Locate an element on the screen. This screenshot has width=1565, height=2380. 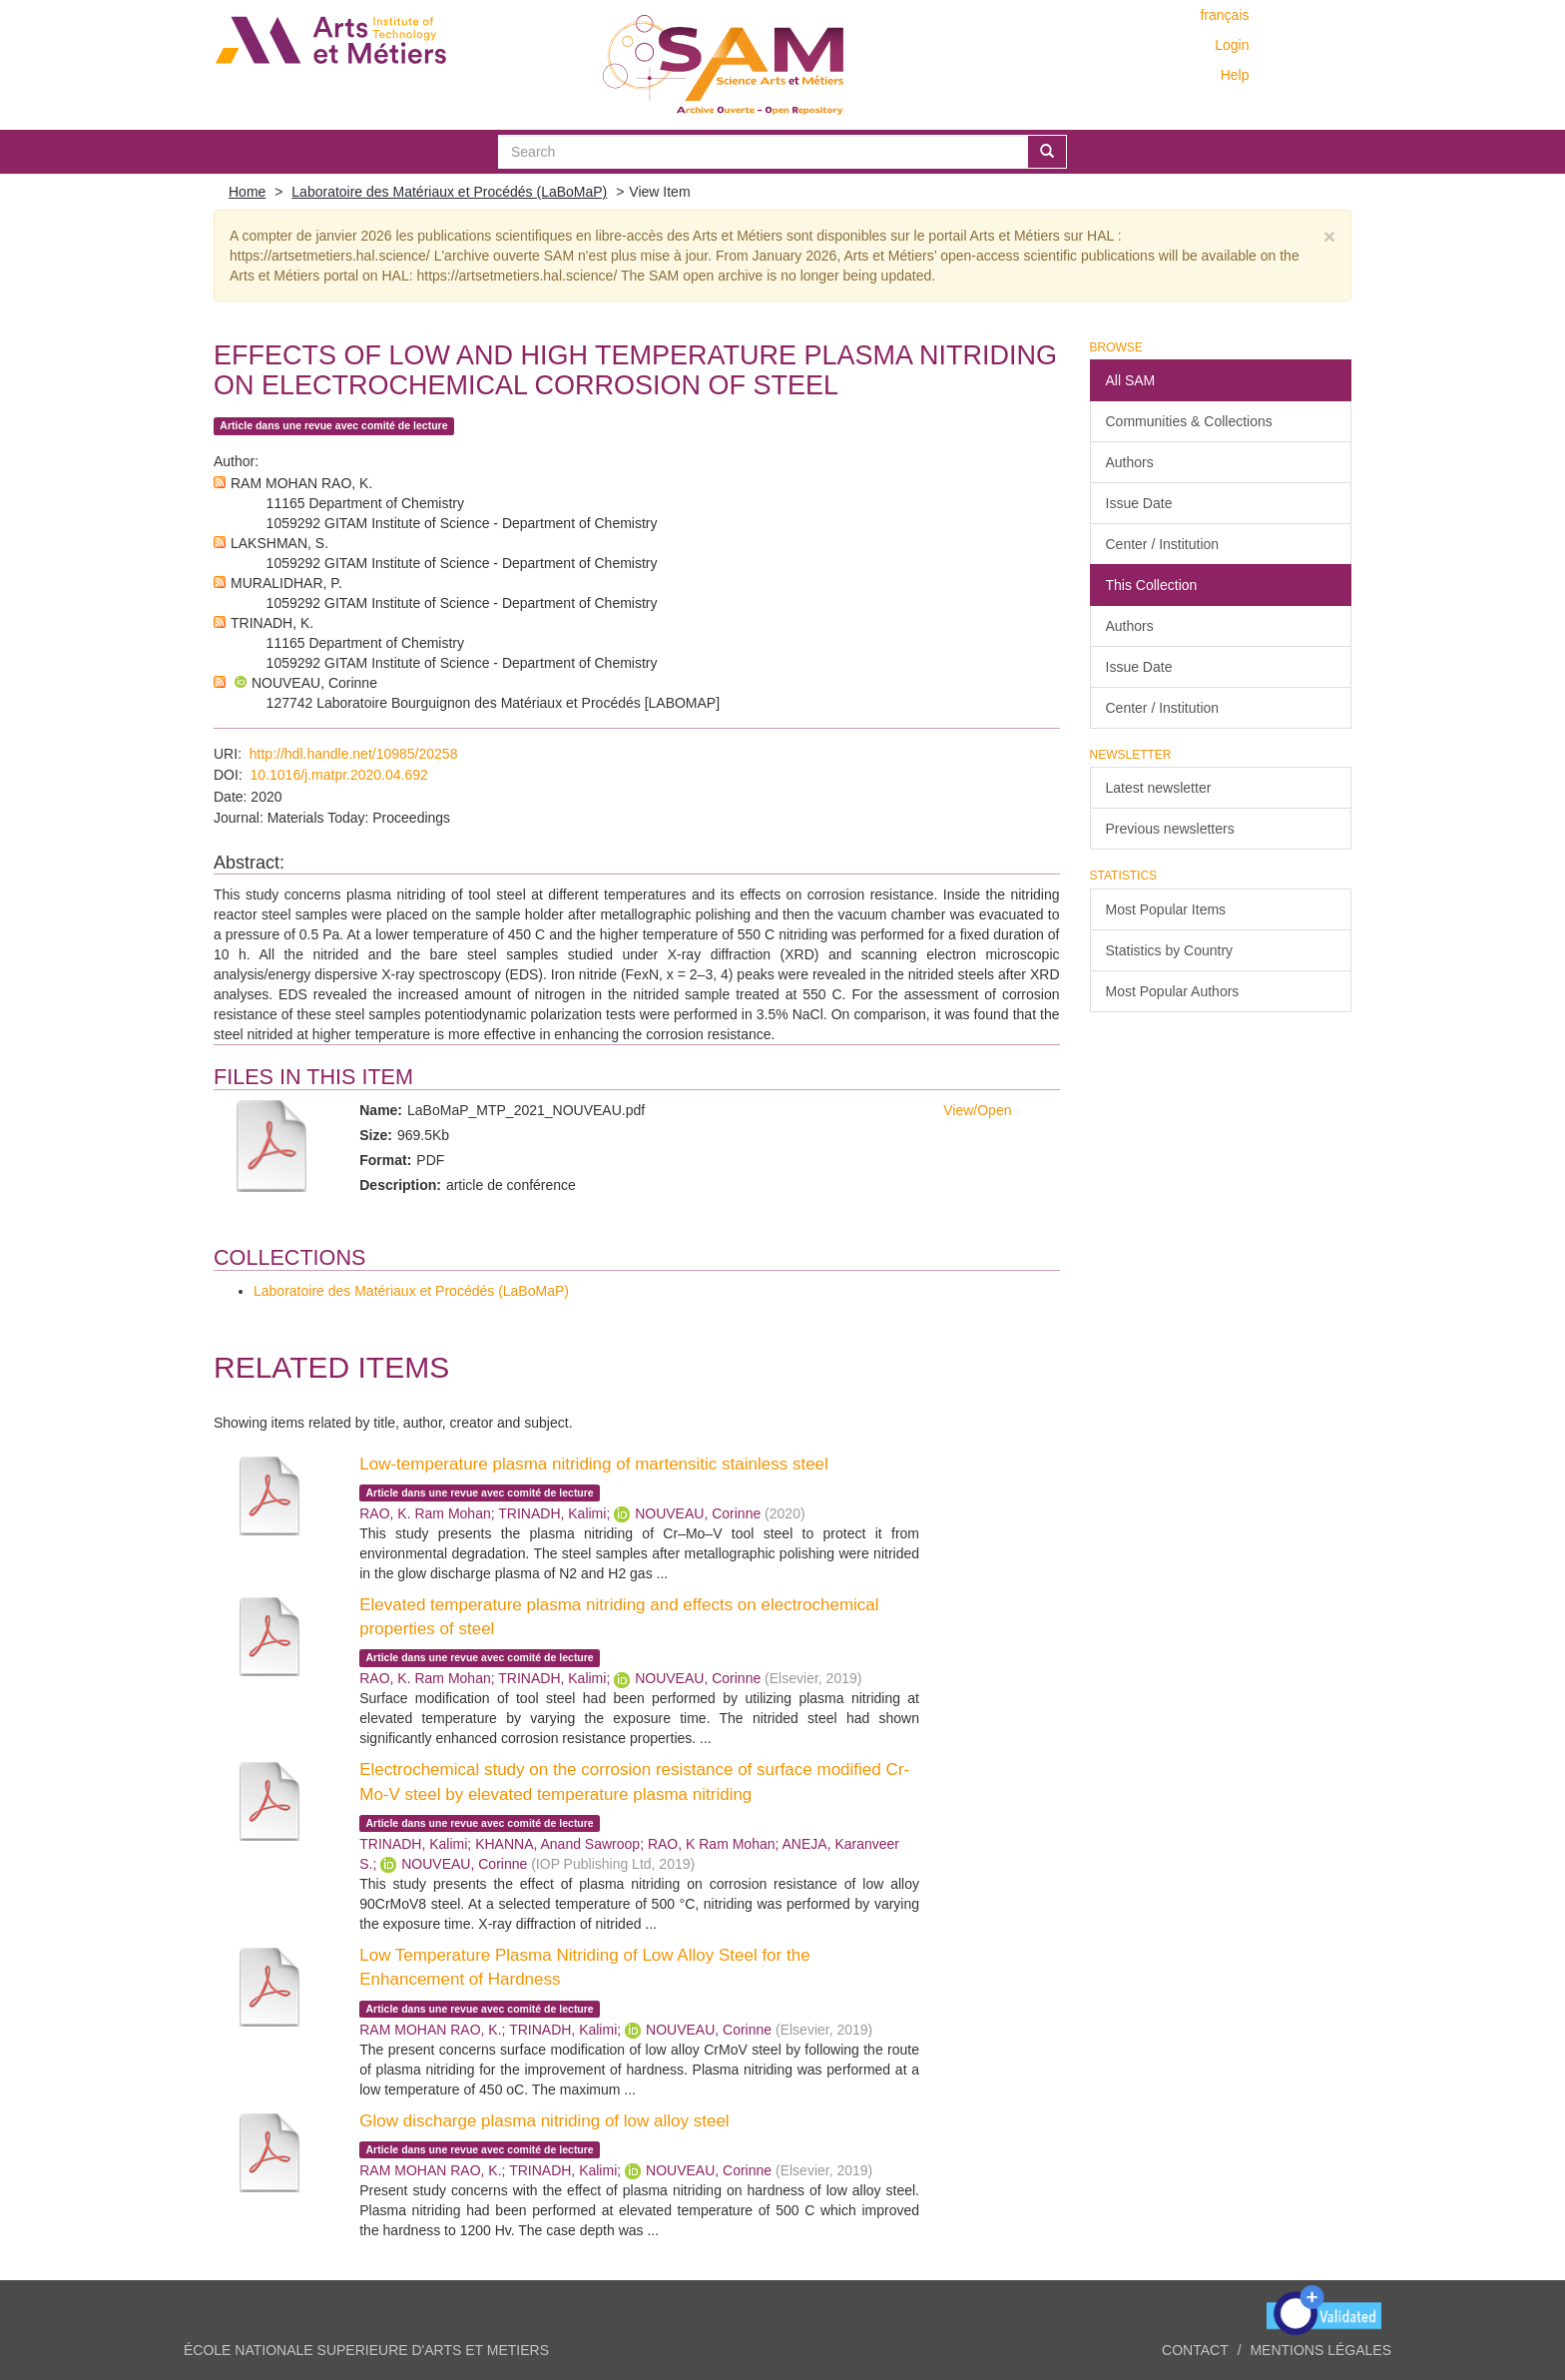
ÉCOLE NATIONALE SUPERIEURE D'ARTS ET METIERS is located at coordinates (366, 2350).